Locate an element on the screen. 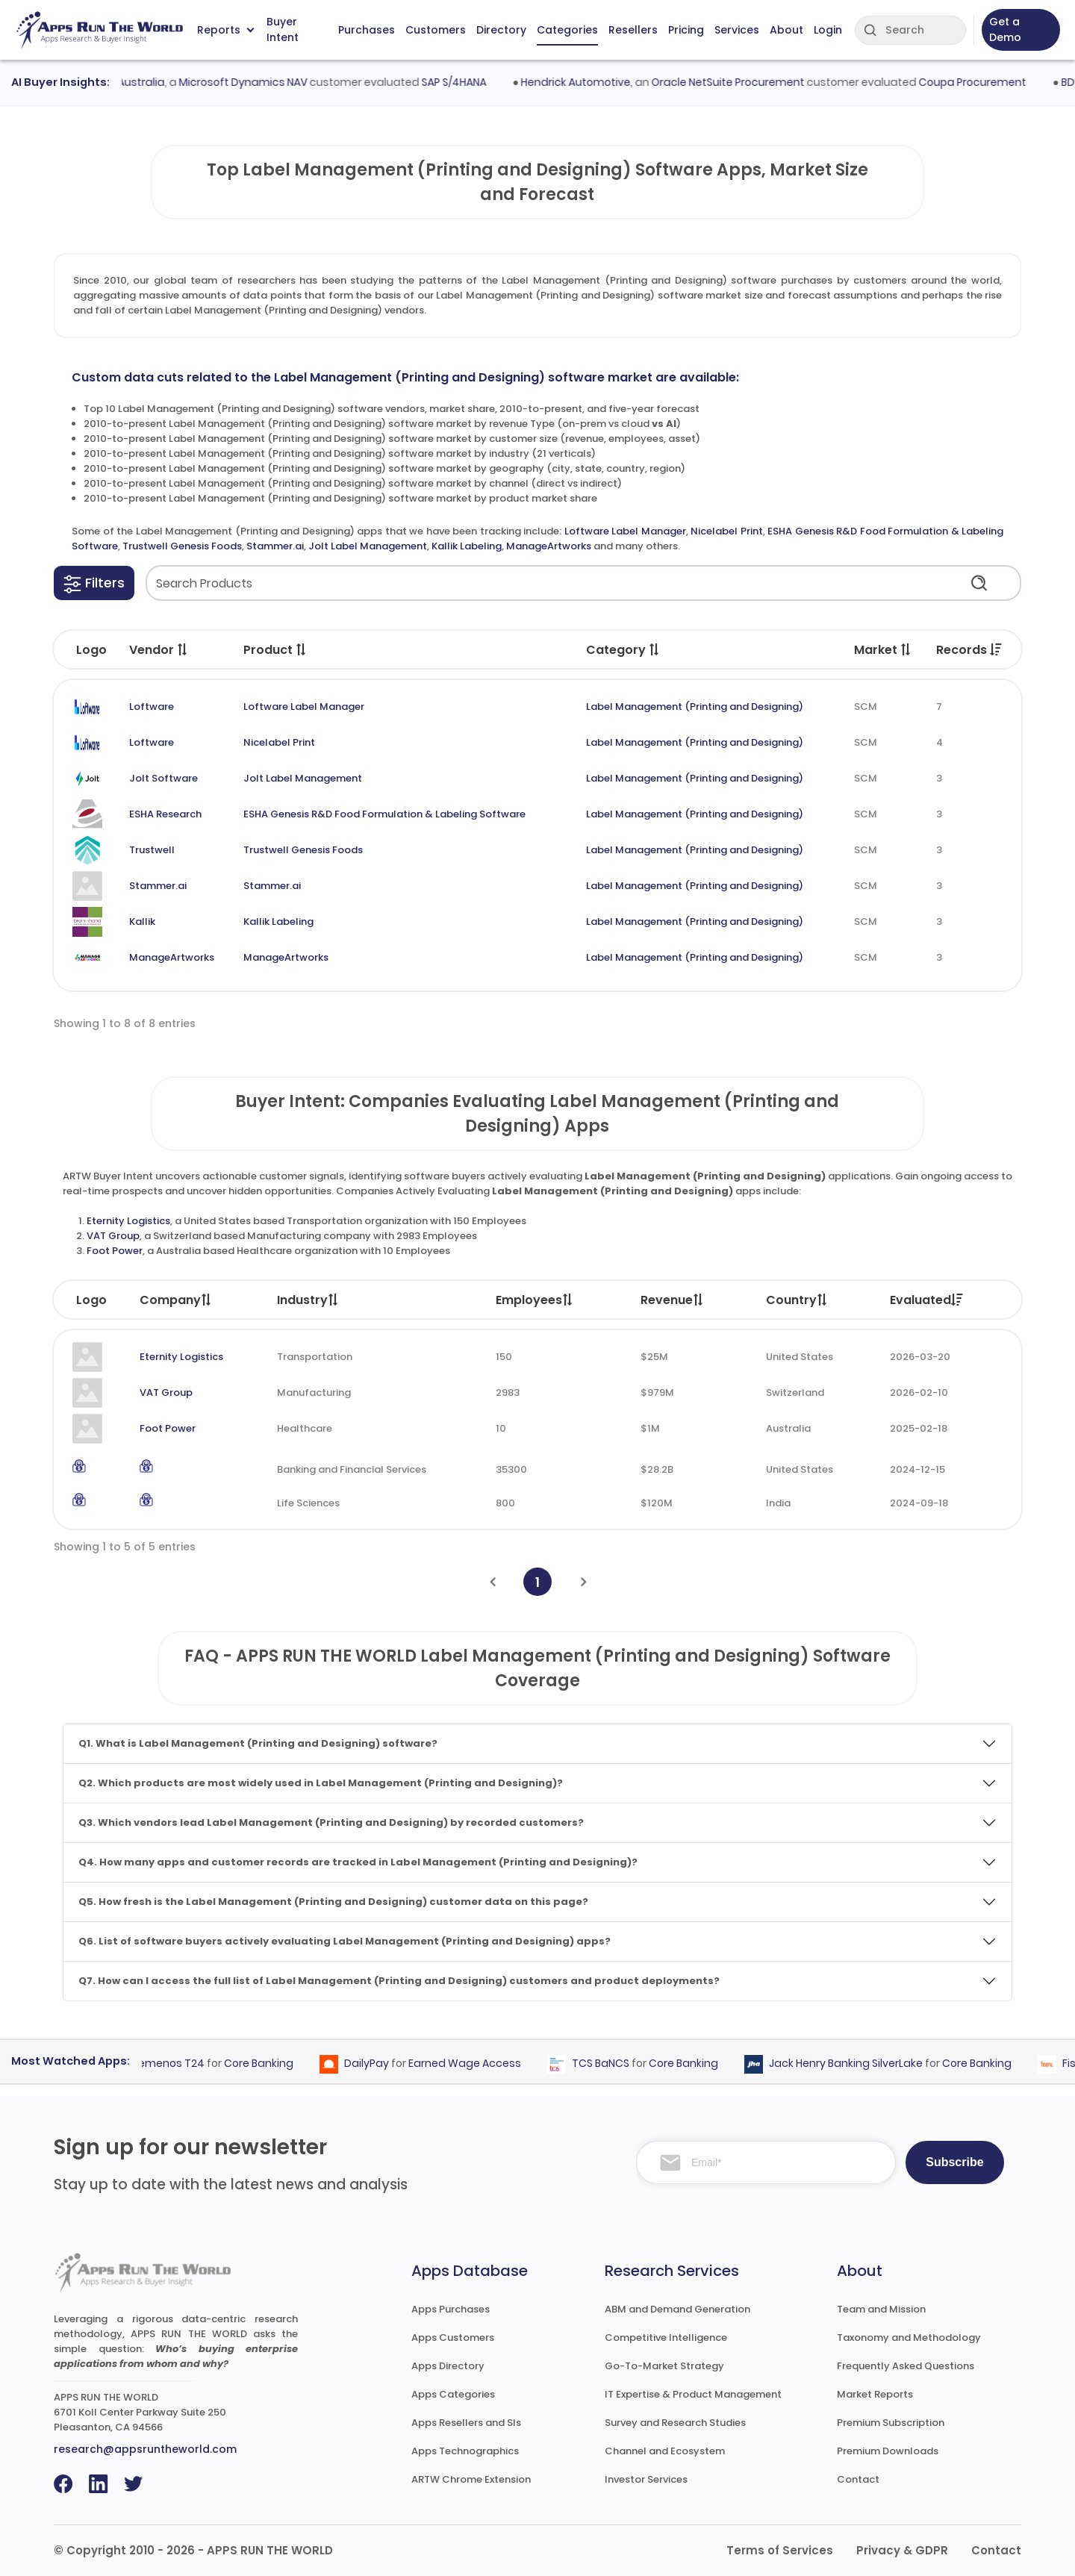 Image resolution: width=1075 pixels, height=2576 pixels. Apps Directory is located at coordinates (447, 2366).